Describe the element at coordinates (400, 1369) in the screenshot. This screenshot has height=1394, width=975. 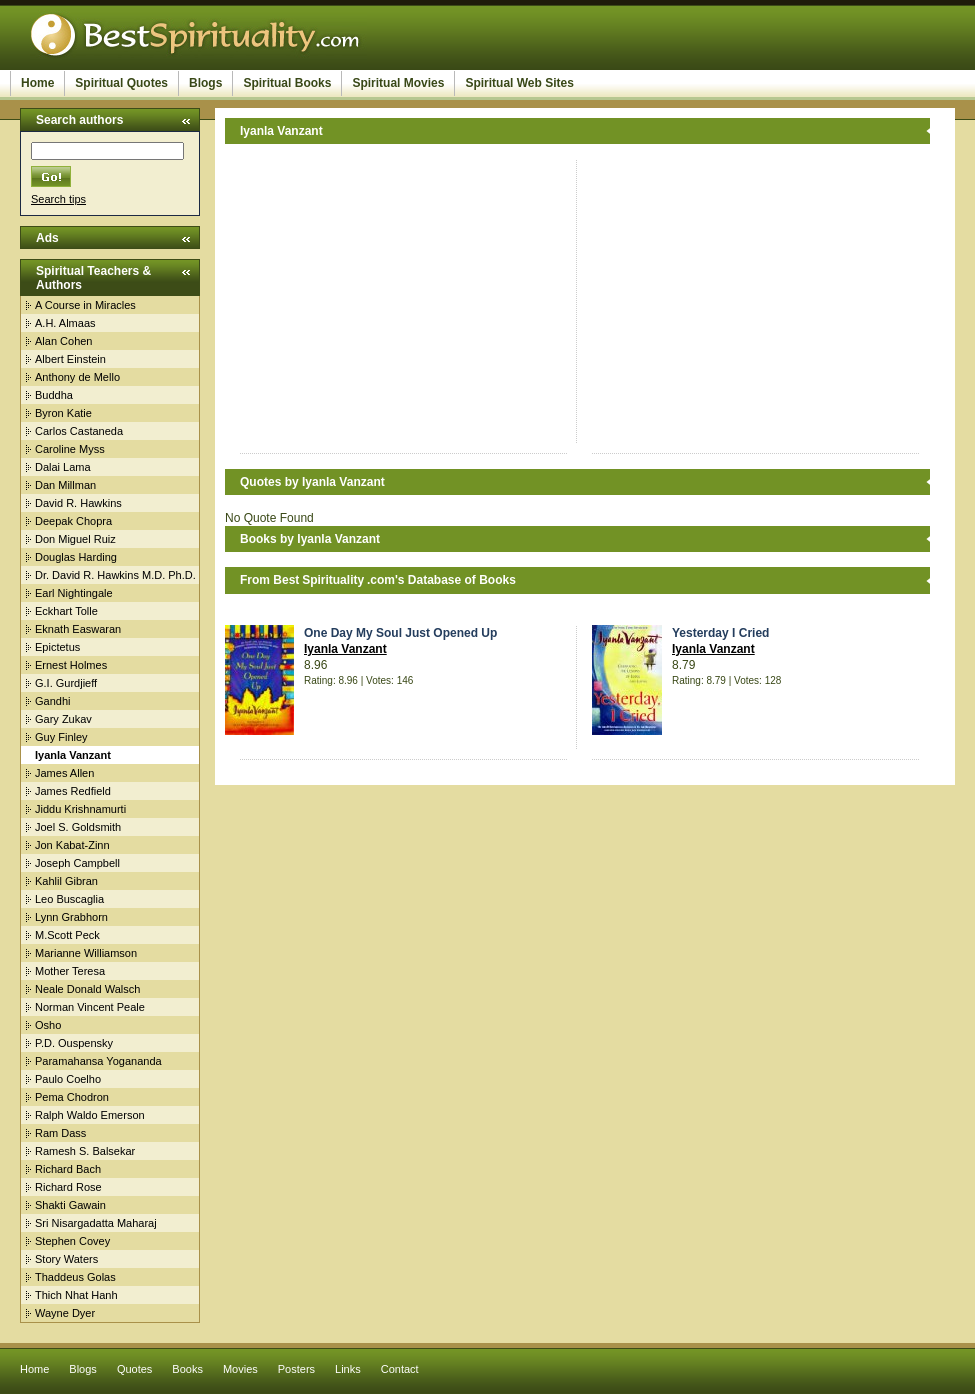
I see `Contact` at that location.